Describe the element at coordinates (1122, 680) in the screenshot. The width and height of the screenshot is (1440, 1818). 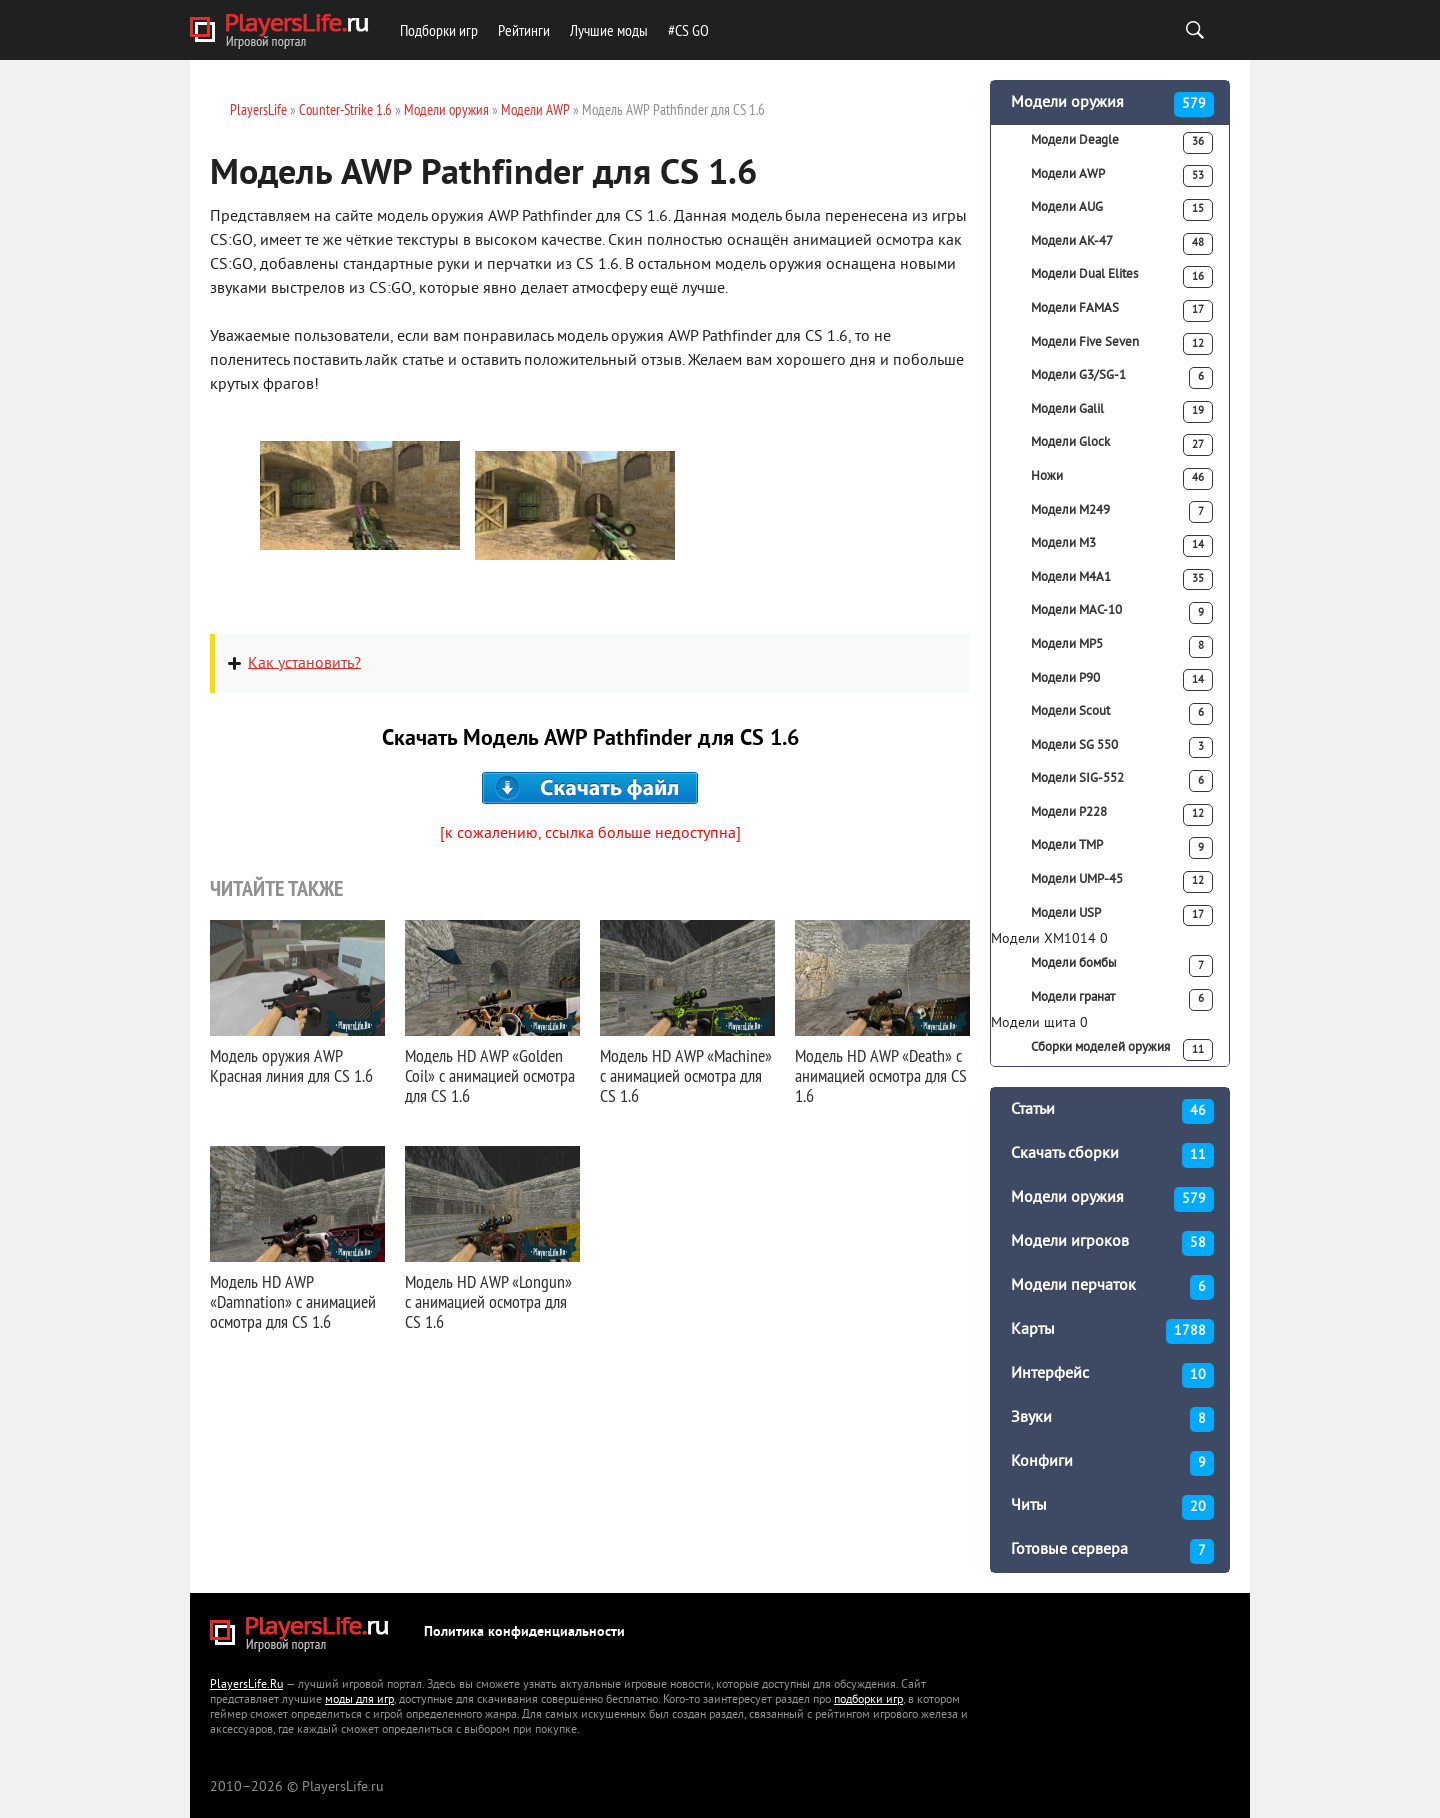
I see `Модели P90` at that location.